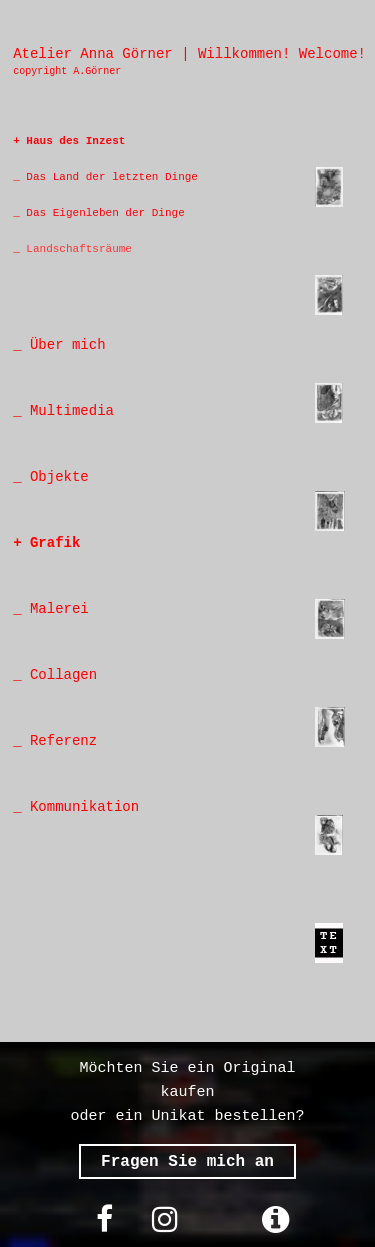 The width and height of the screenshot is (375, 1247). What do you see at coordinates (240, 54) in the screenshot?
I see `Willkommen` at bounding box center [240, 54].